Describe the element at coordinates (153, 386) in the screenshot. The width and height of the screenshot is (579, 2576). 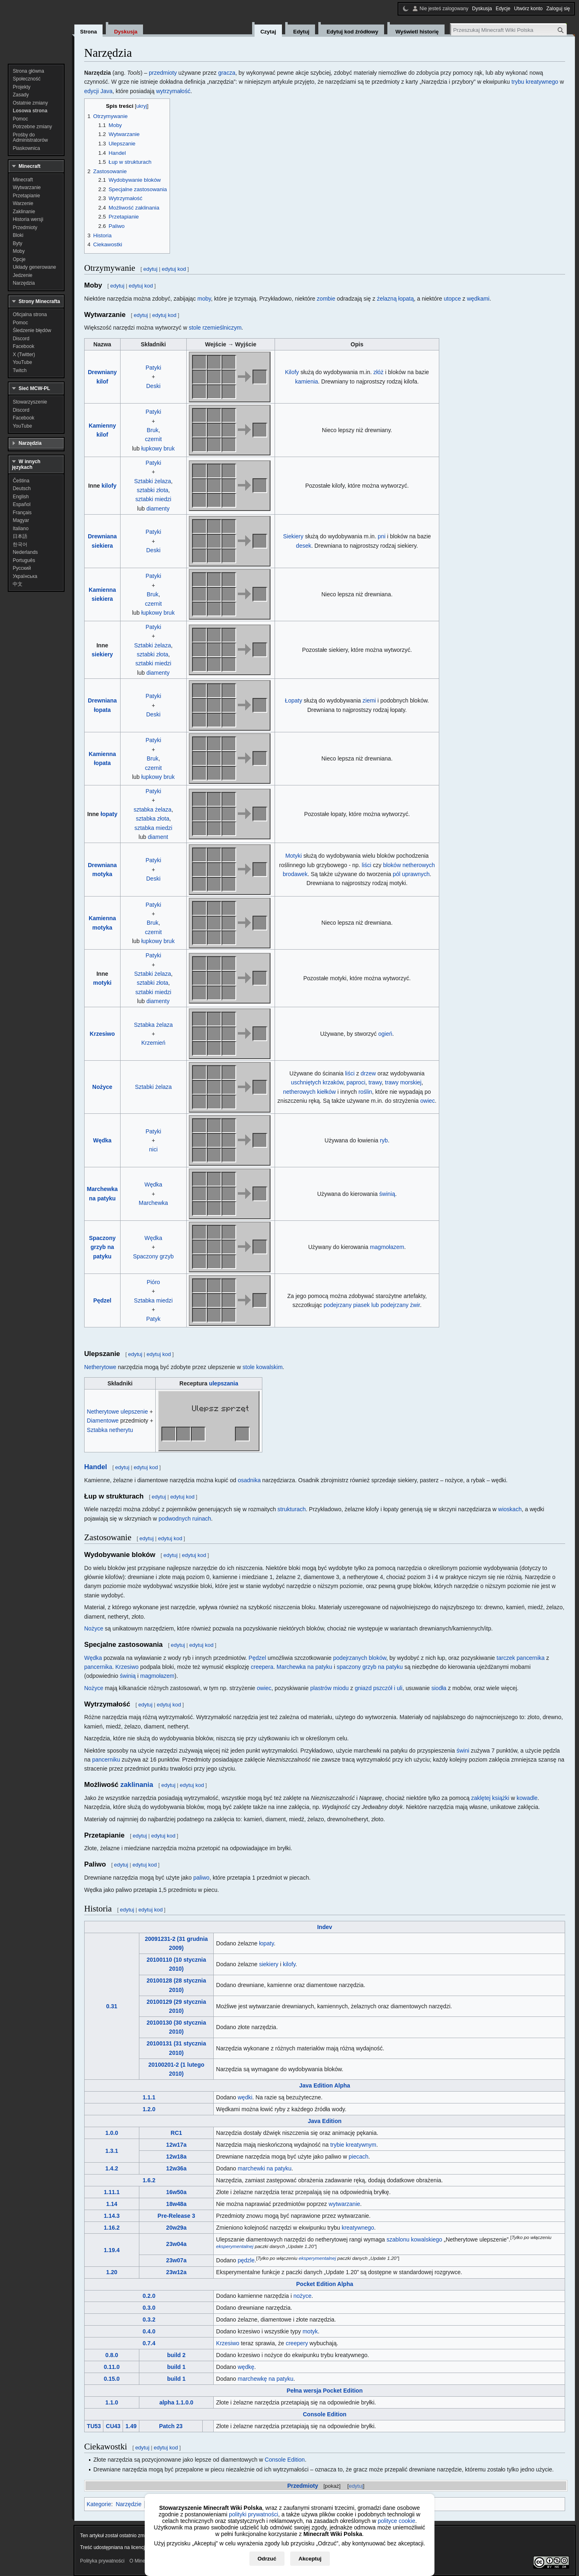
I see `Deski` at that location.